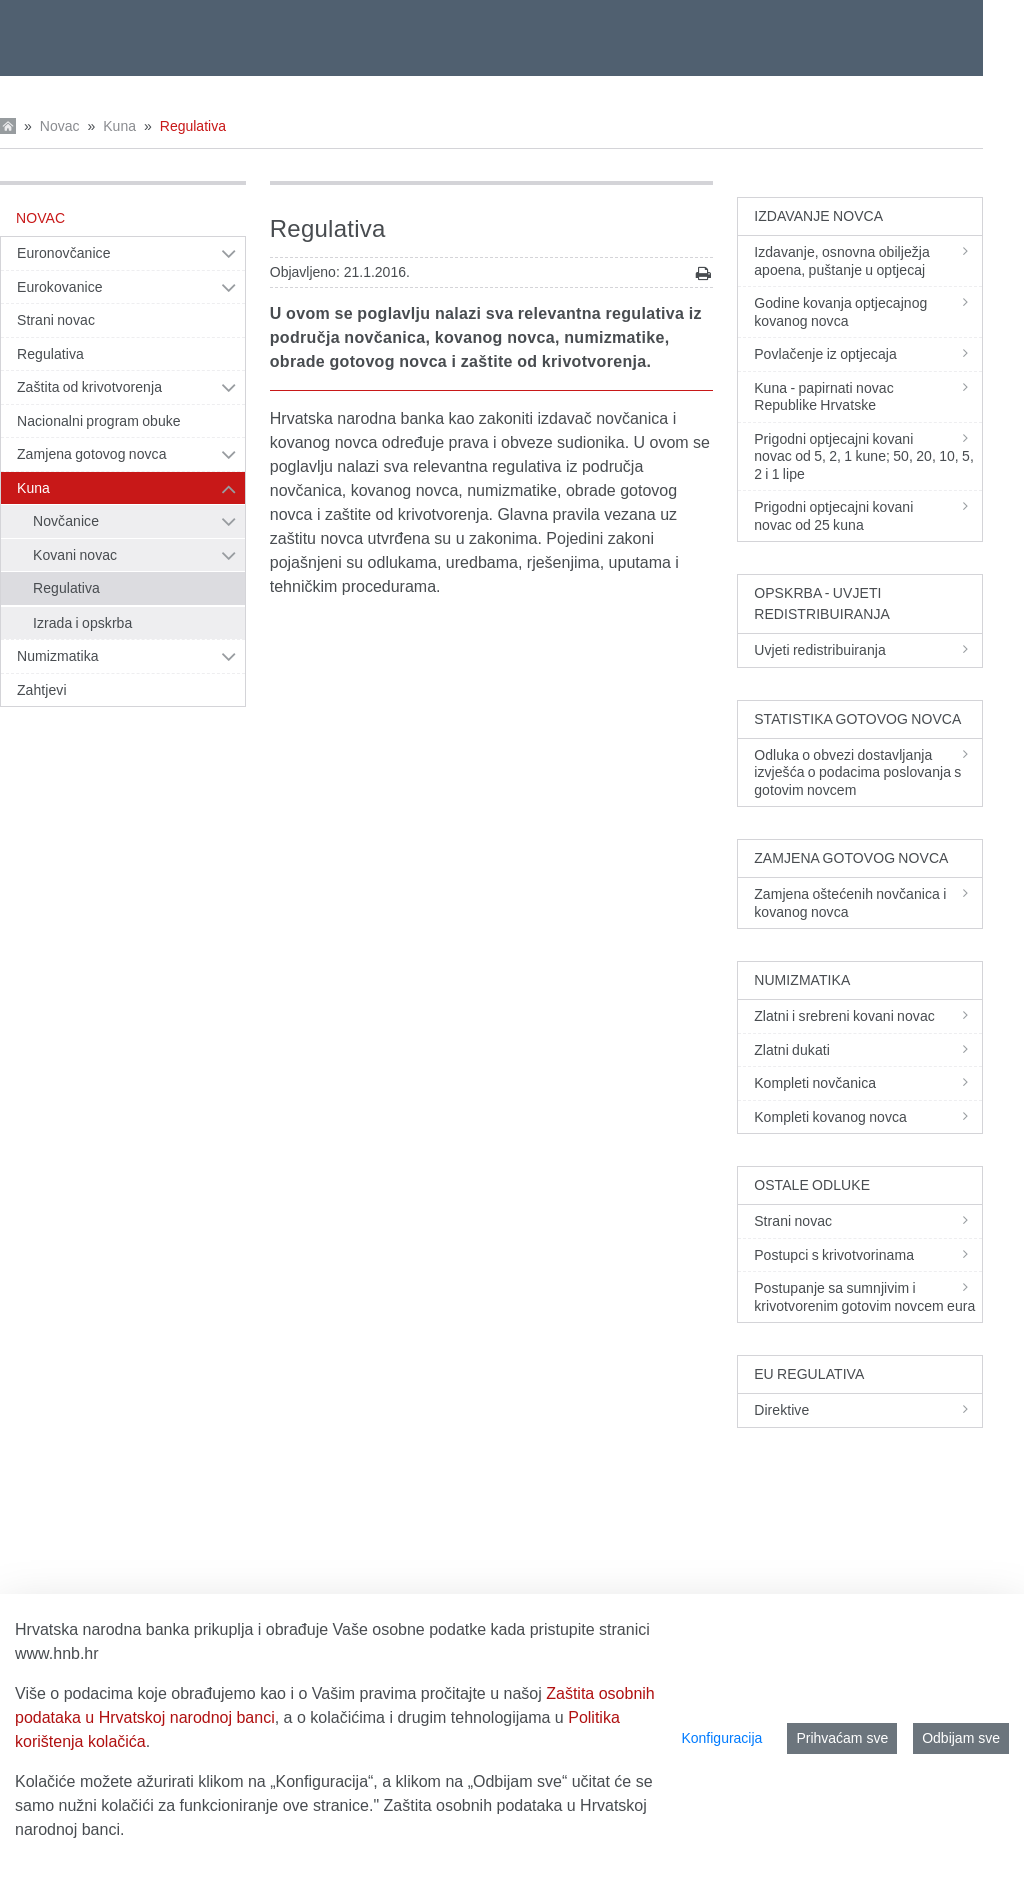  I want to click on Kuna, so click(119, 126).